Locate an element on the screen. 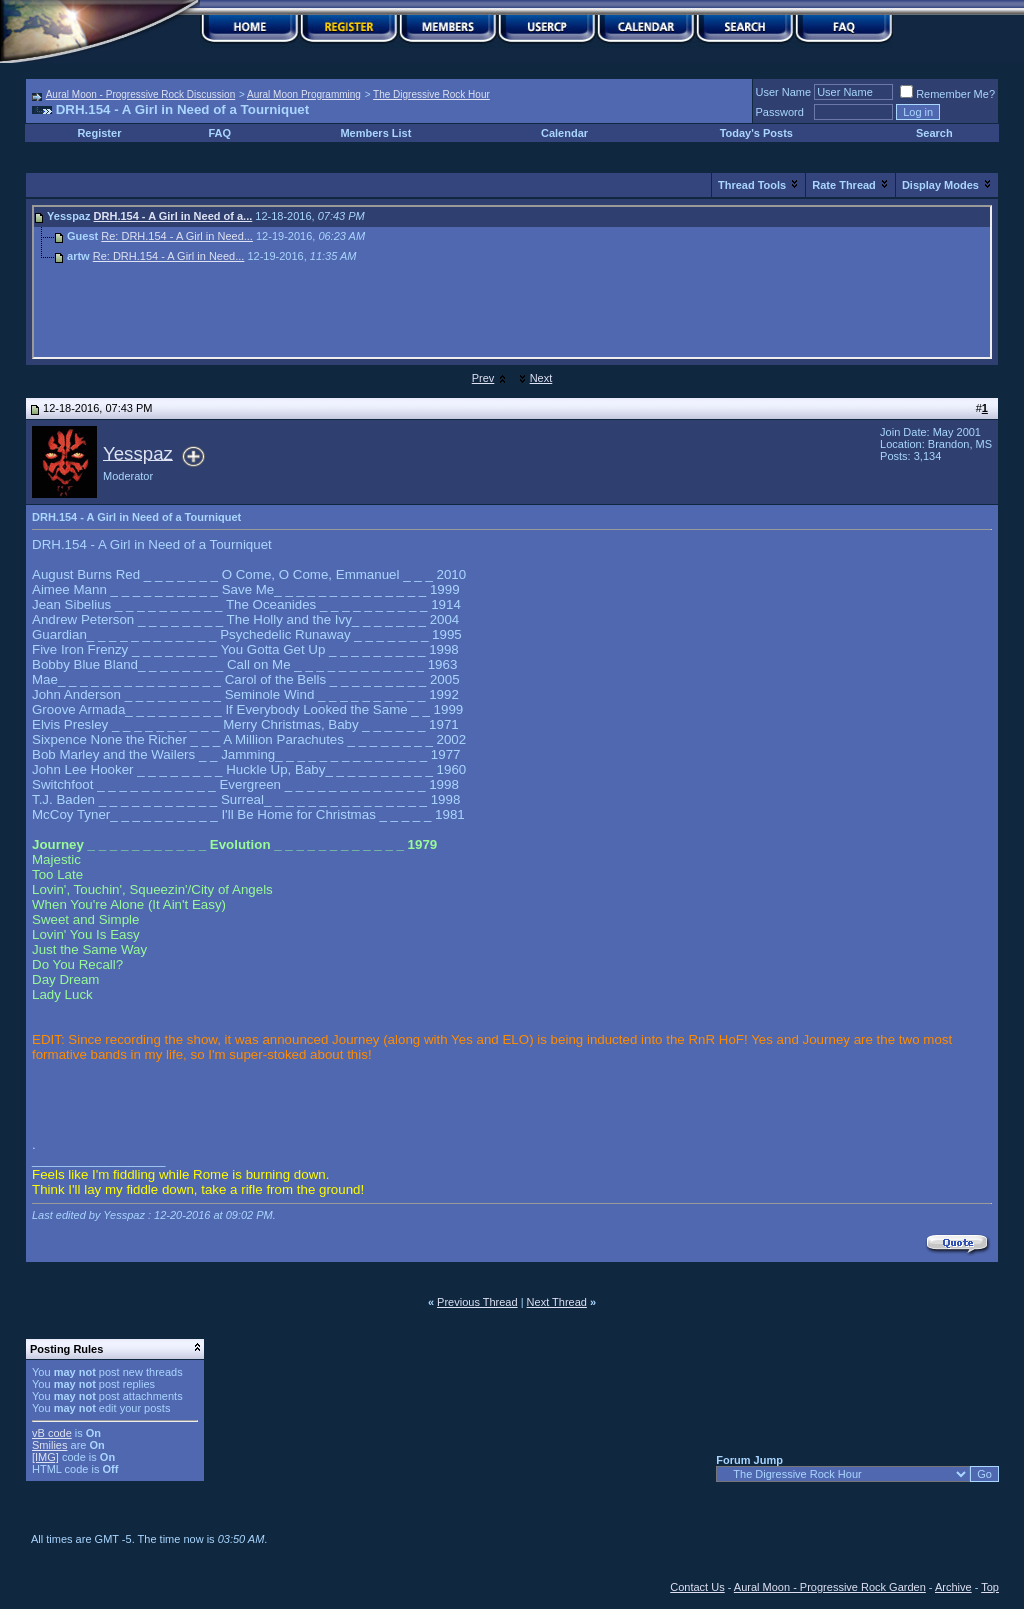 The image size is (1024, 1609). Password is located at coordinates (780, 112).